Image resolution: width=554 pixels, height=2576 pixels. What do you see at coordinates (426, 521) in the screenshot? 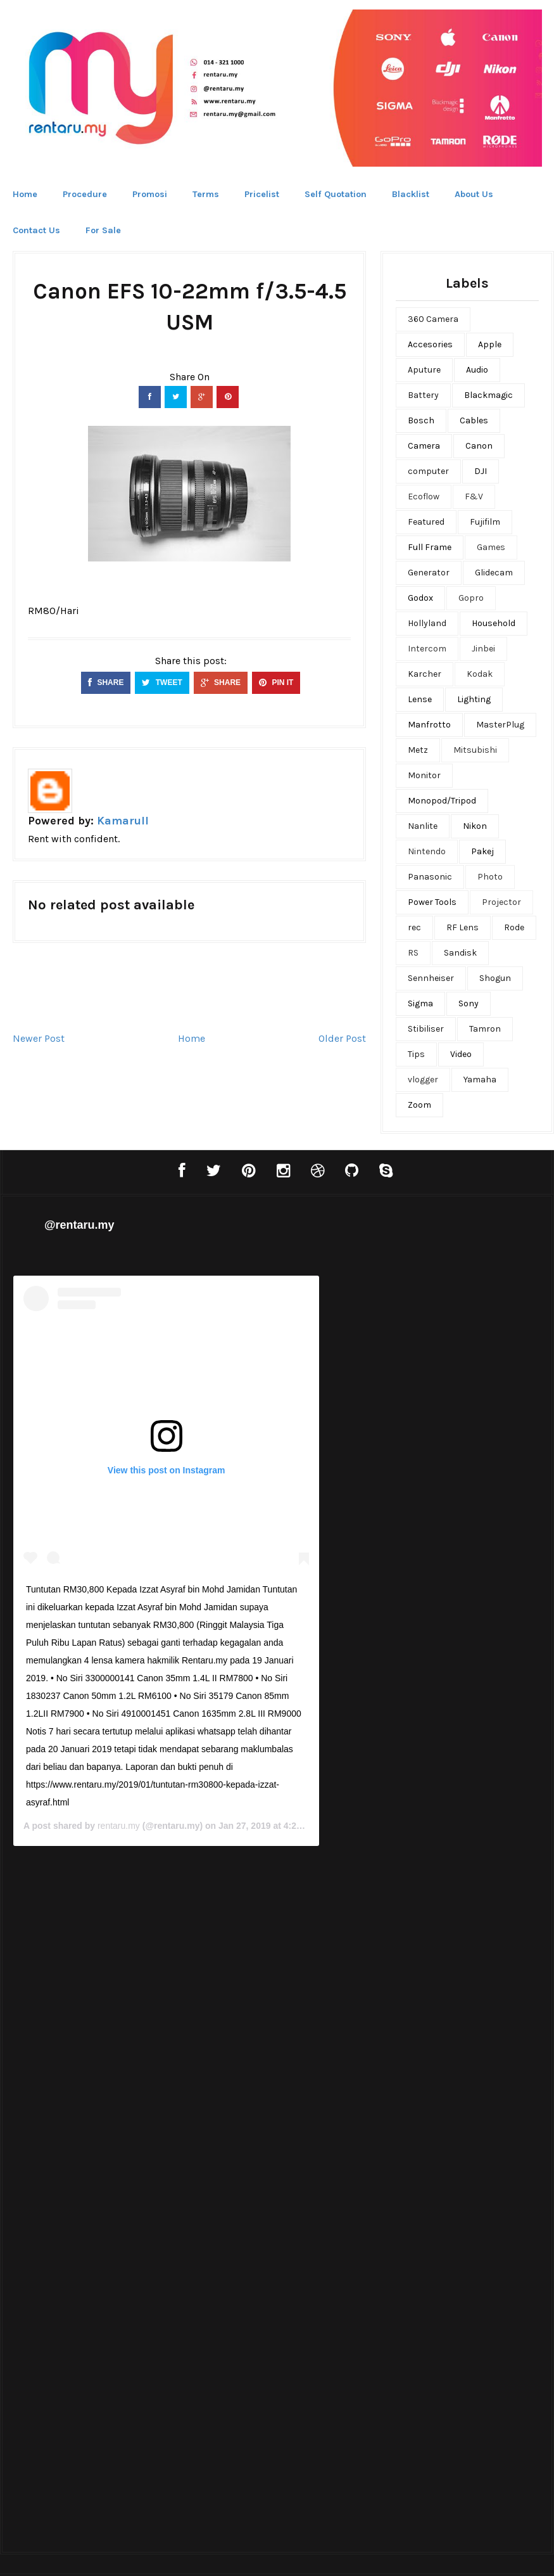
I see `Featured` at bounding box center [426, 521].